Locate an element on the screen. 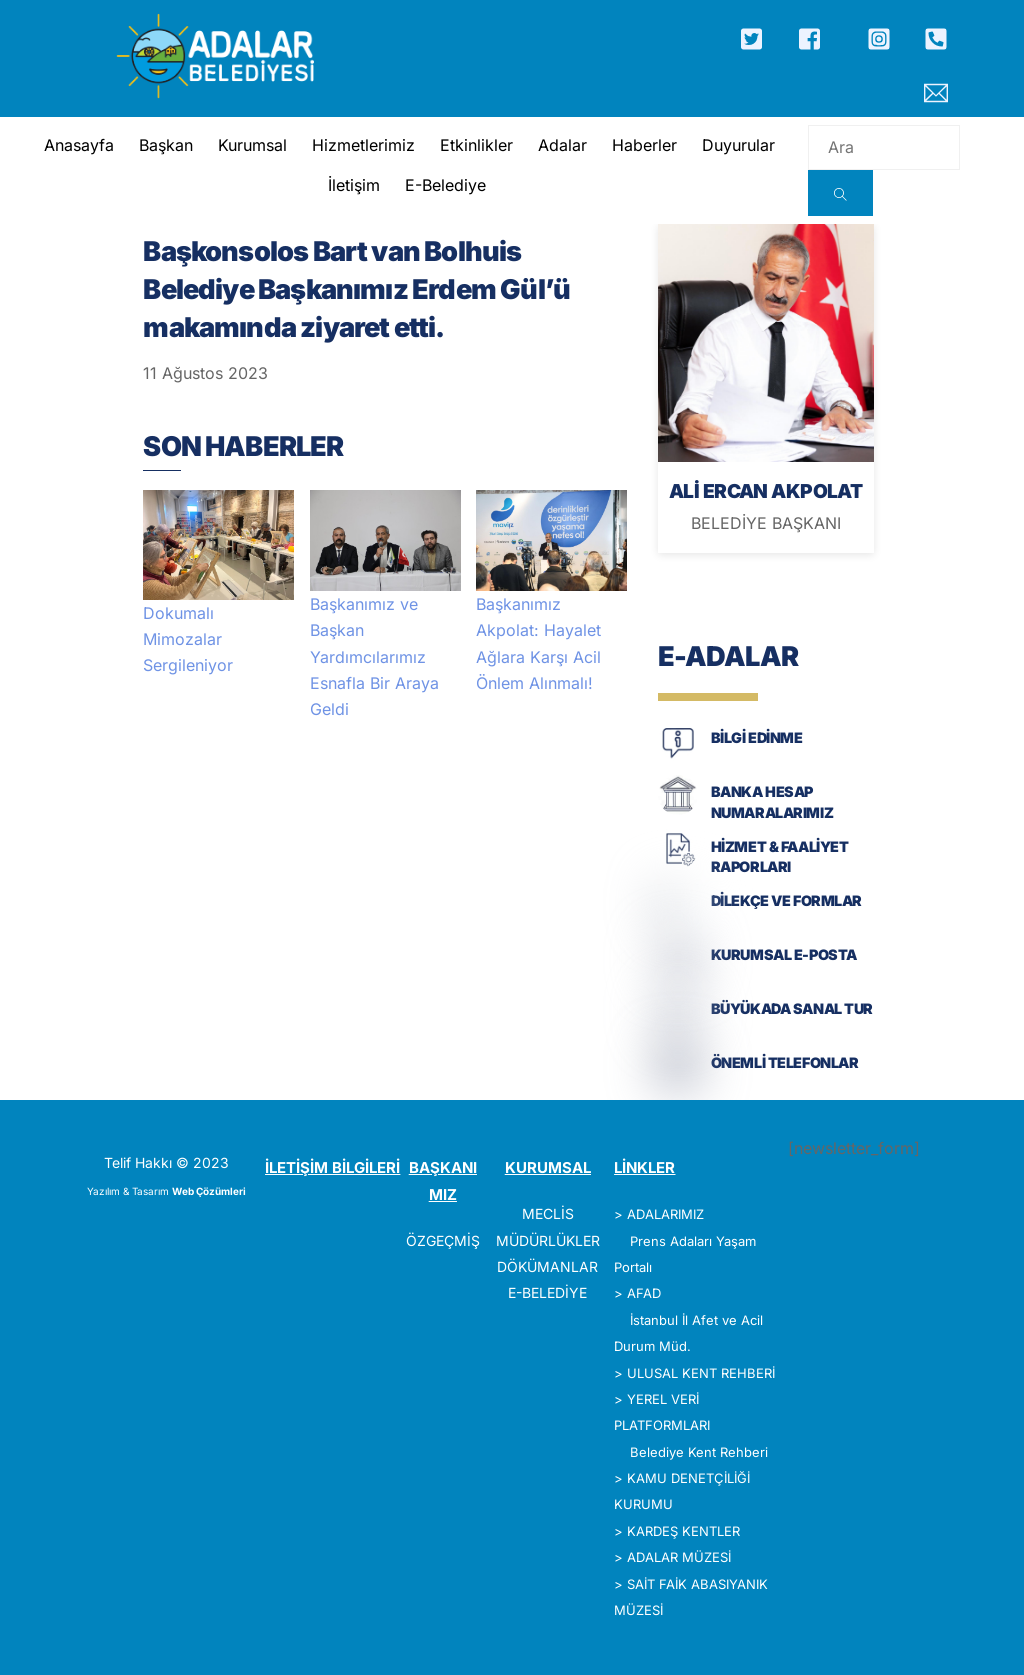 The width and height of the screenshot is (1024, 1675). ÖZGEÇMİŞ is located at coordinates (443, 1240).